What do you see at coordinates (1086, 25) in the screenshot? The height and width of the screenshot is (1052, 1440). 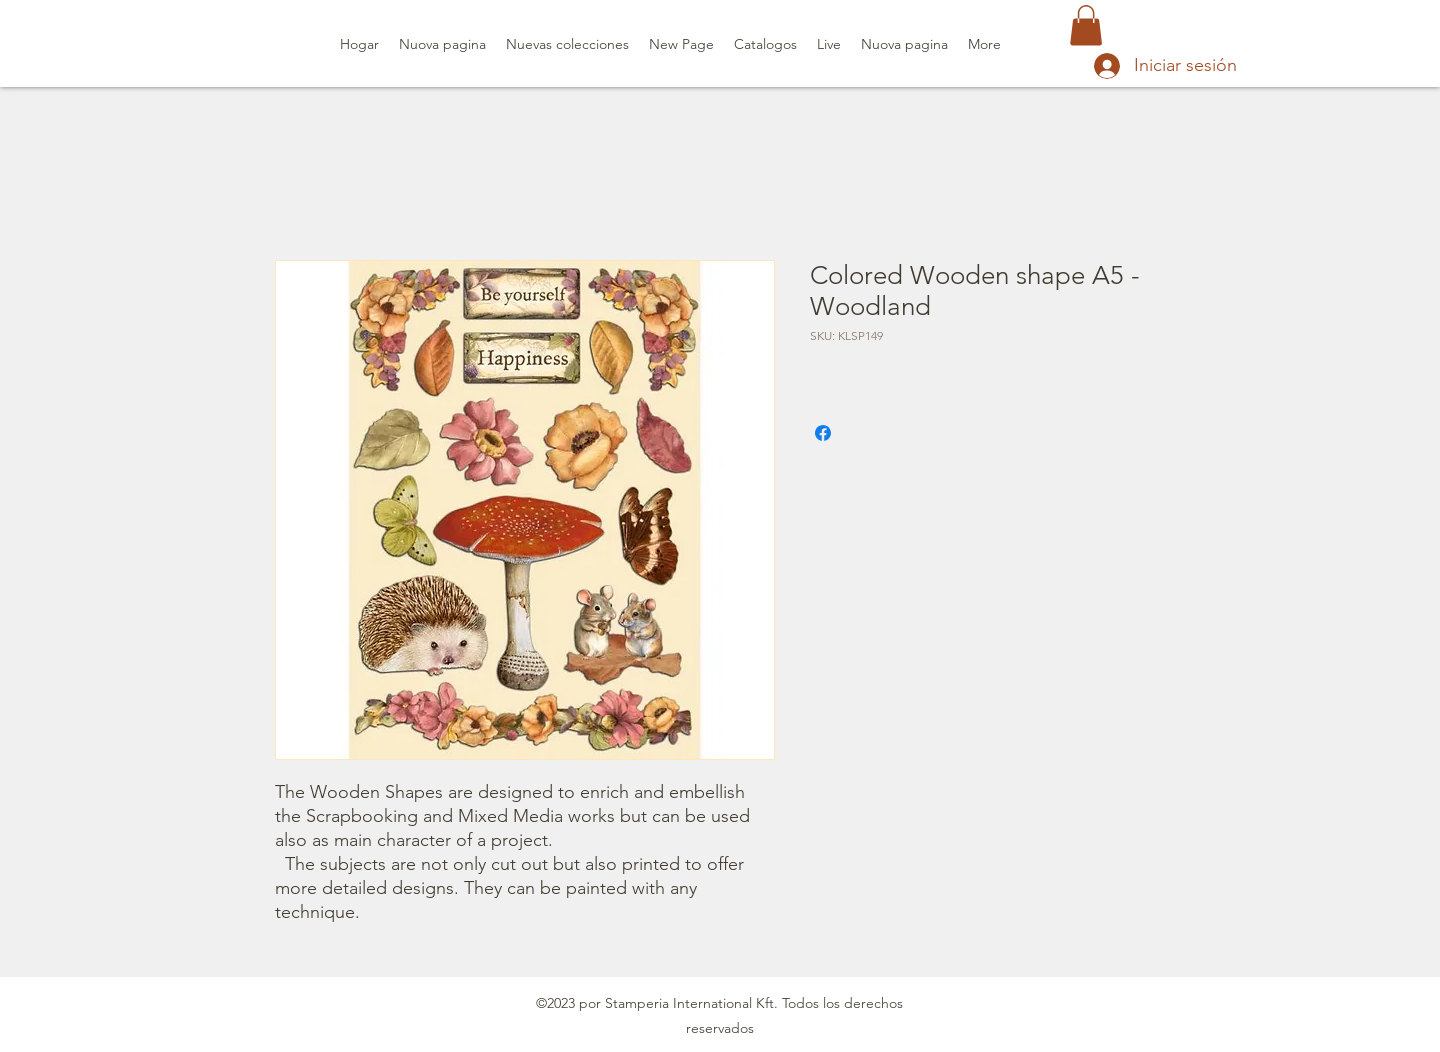 I see `[button]` at bounding box center [1086, 25].